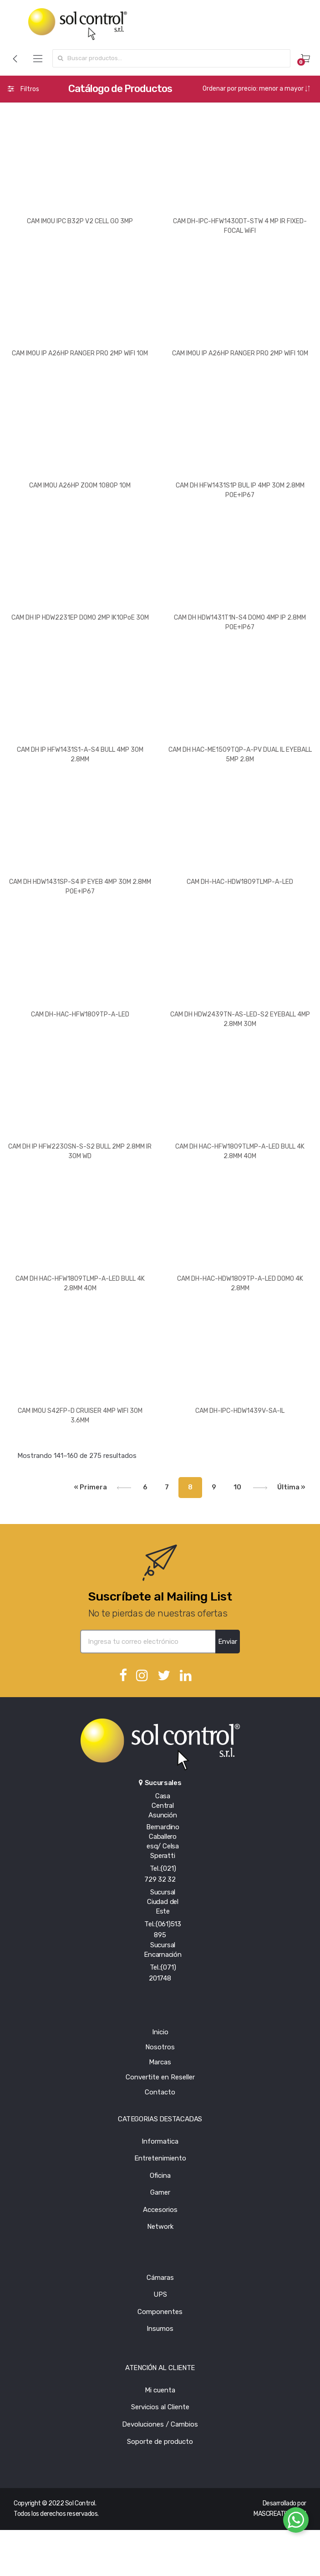 The height and width of the screenshot is (2576, 320). What do you see at coordinates (237, 1487) in the screenshot?
I see `10` at bounding box center [237, 1487].